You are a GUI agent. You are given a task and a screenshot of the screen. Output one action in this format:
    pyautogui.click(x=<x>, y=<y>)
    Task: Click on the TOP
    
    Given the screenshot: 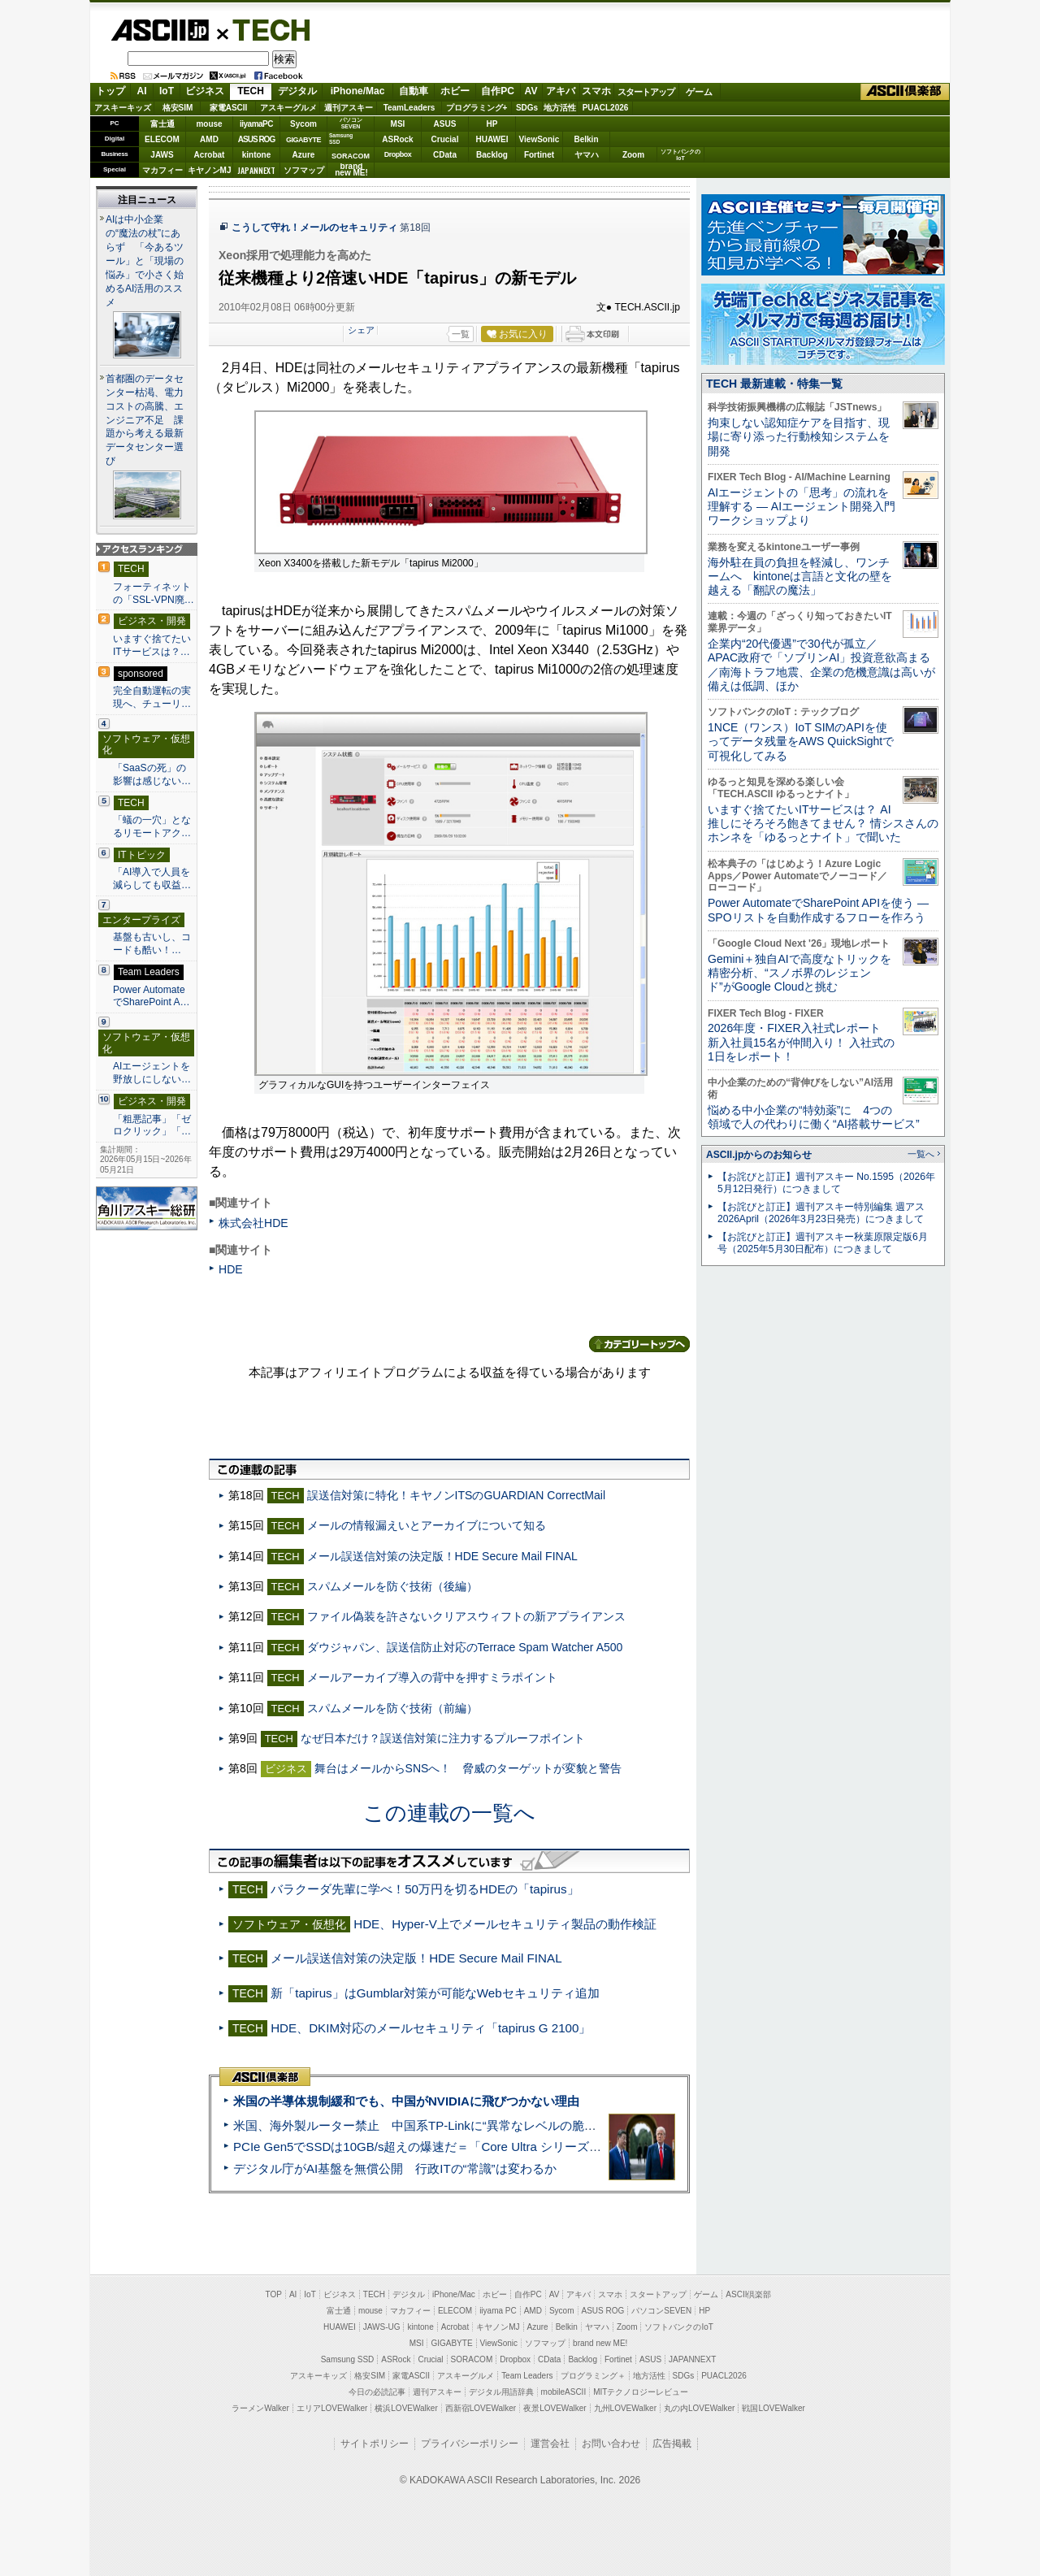 What is the action you would take?
    pyautogui.click(x=274, y=2294)
    